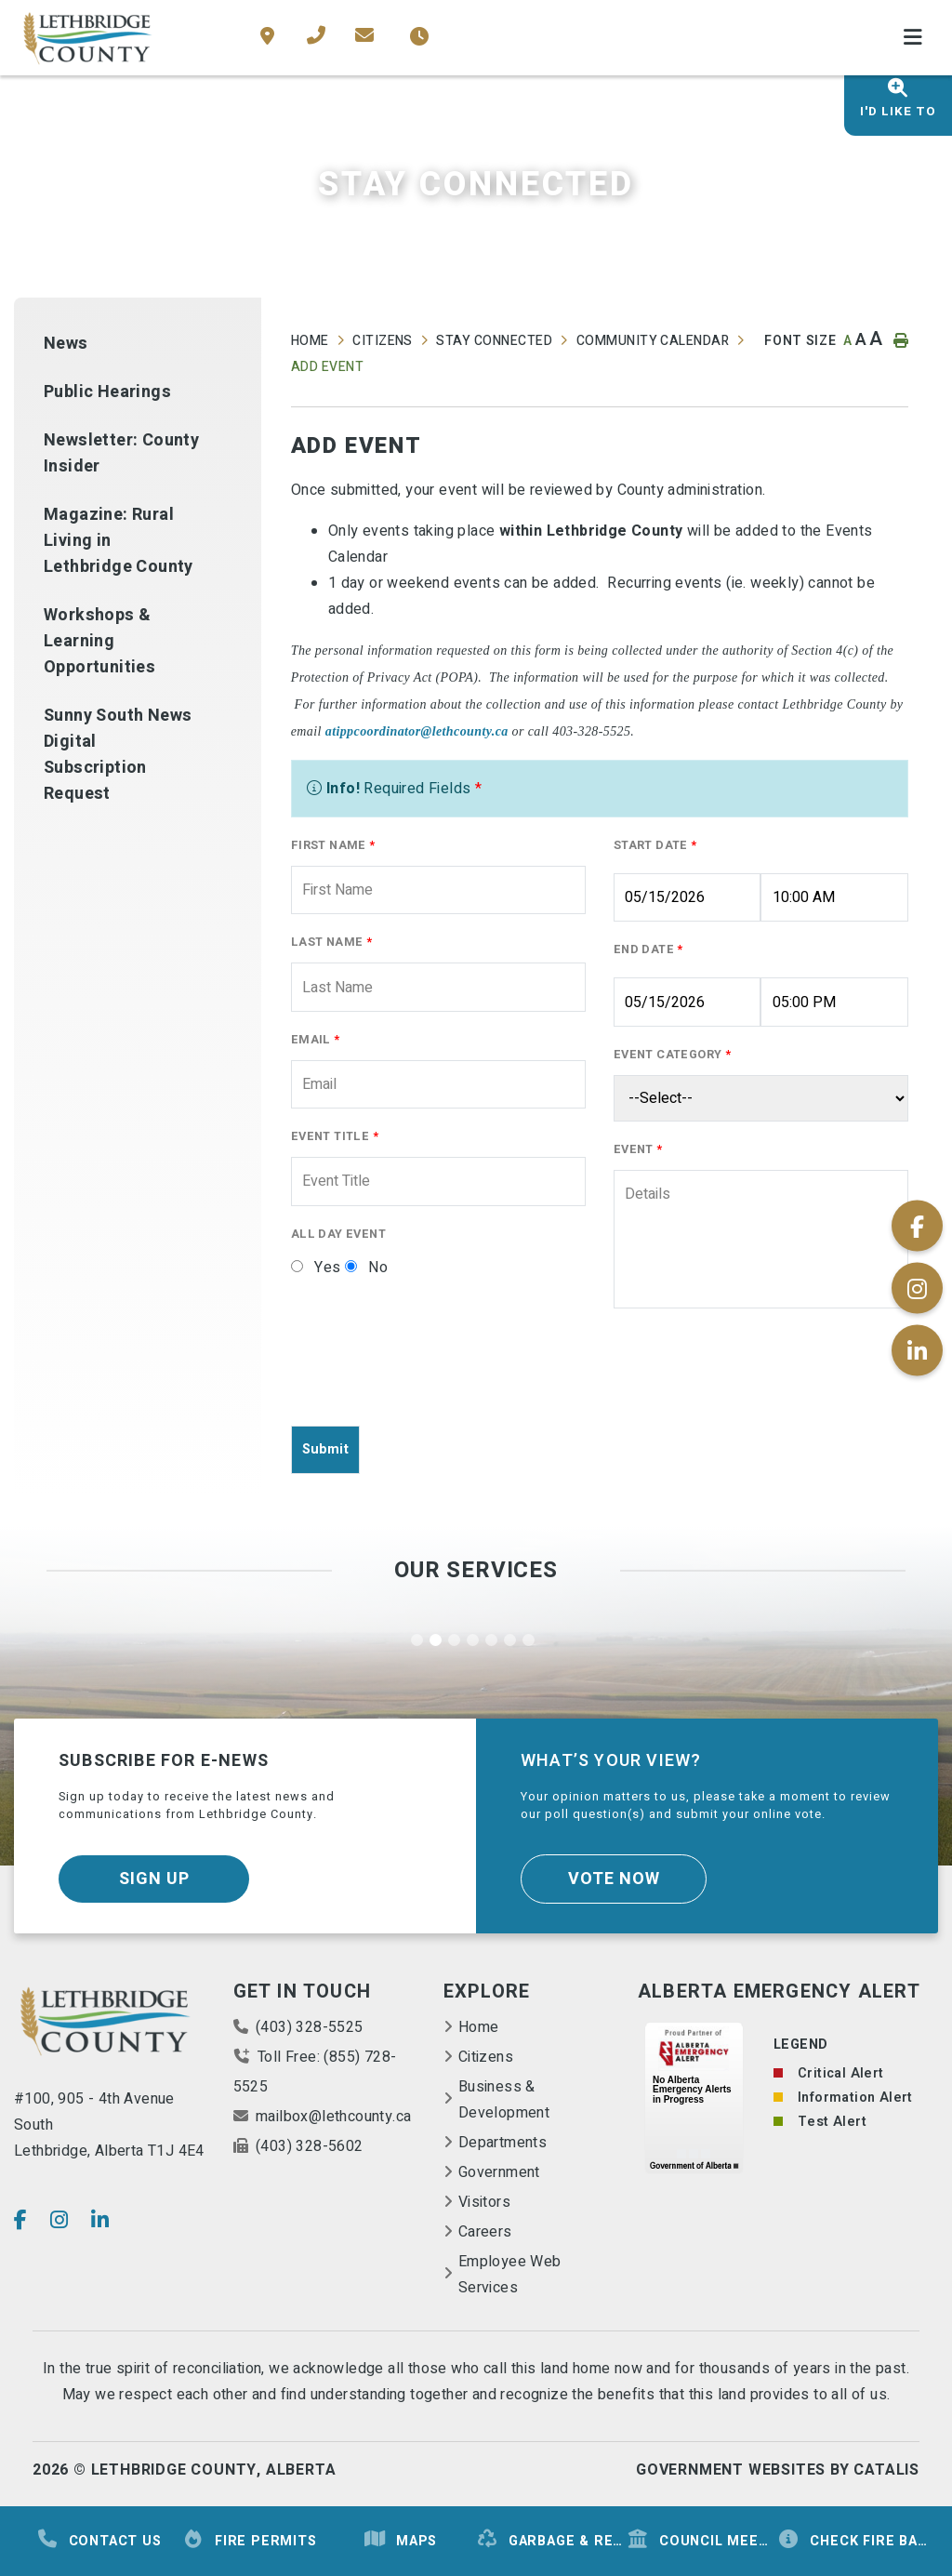  I want to click on First Name, so click(333, 845).